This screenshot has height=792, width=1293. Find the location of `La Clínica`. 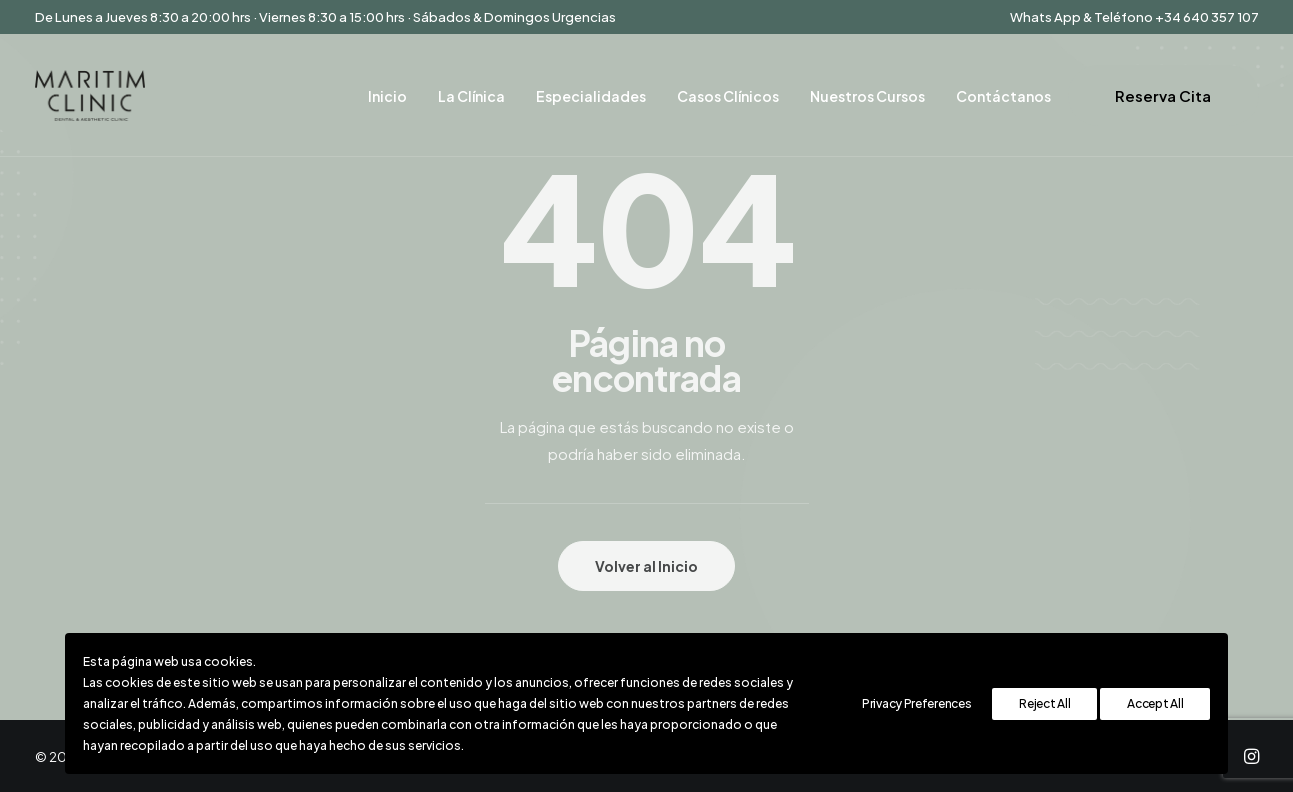

La Clínica is located at coordinates (471, 96).